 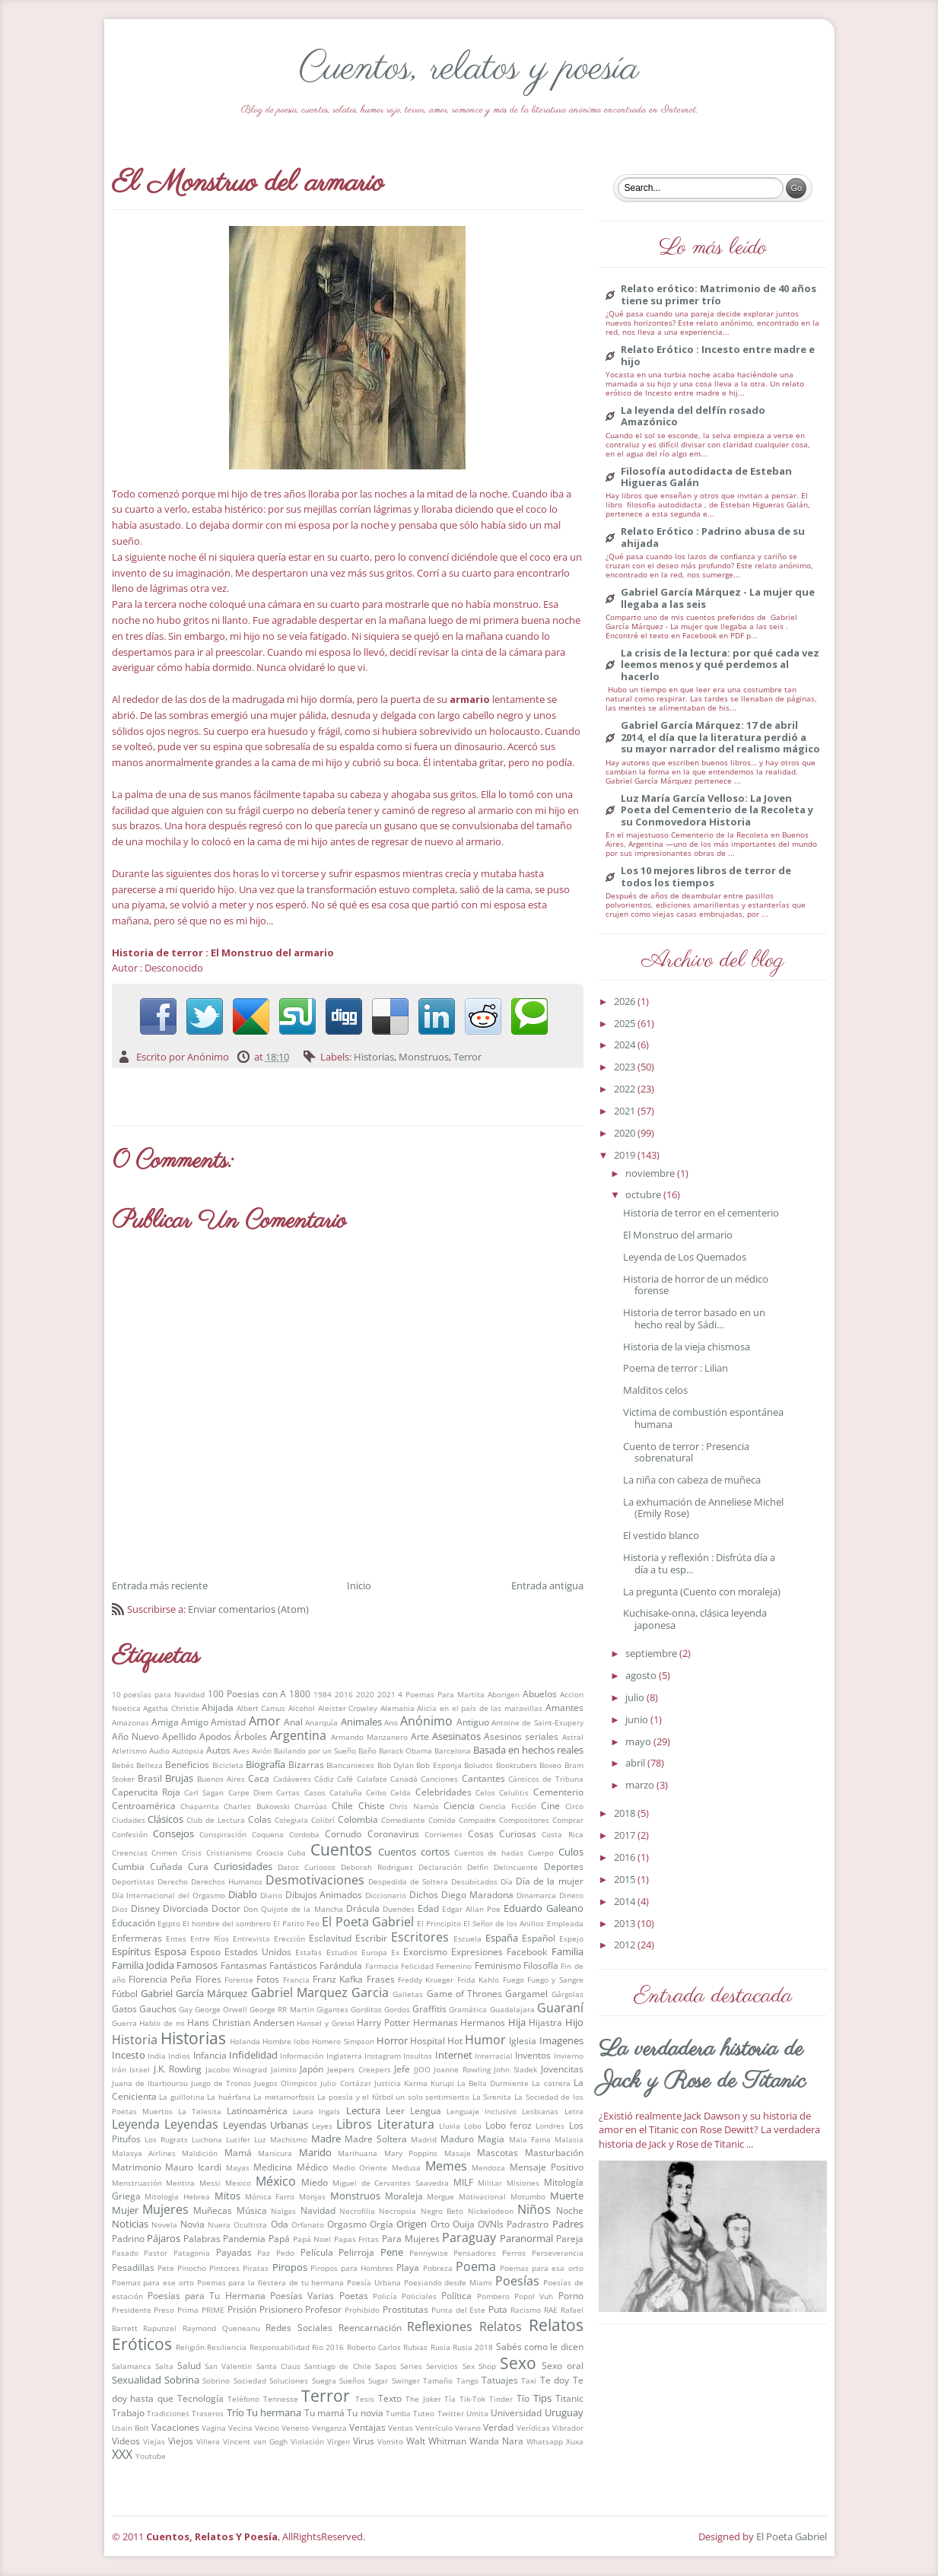 What do you see at coordinates (316, 2111) in the screenshot?
I see `Laura Ingals` at bounding box center [316, 2111].